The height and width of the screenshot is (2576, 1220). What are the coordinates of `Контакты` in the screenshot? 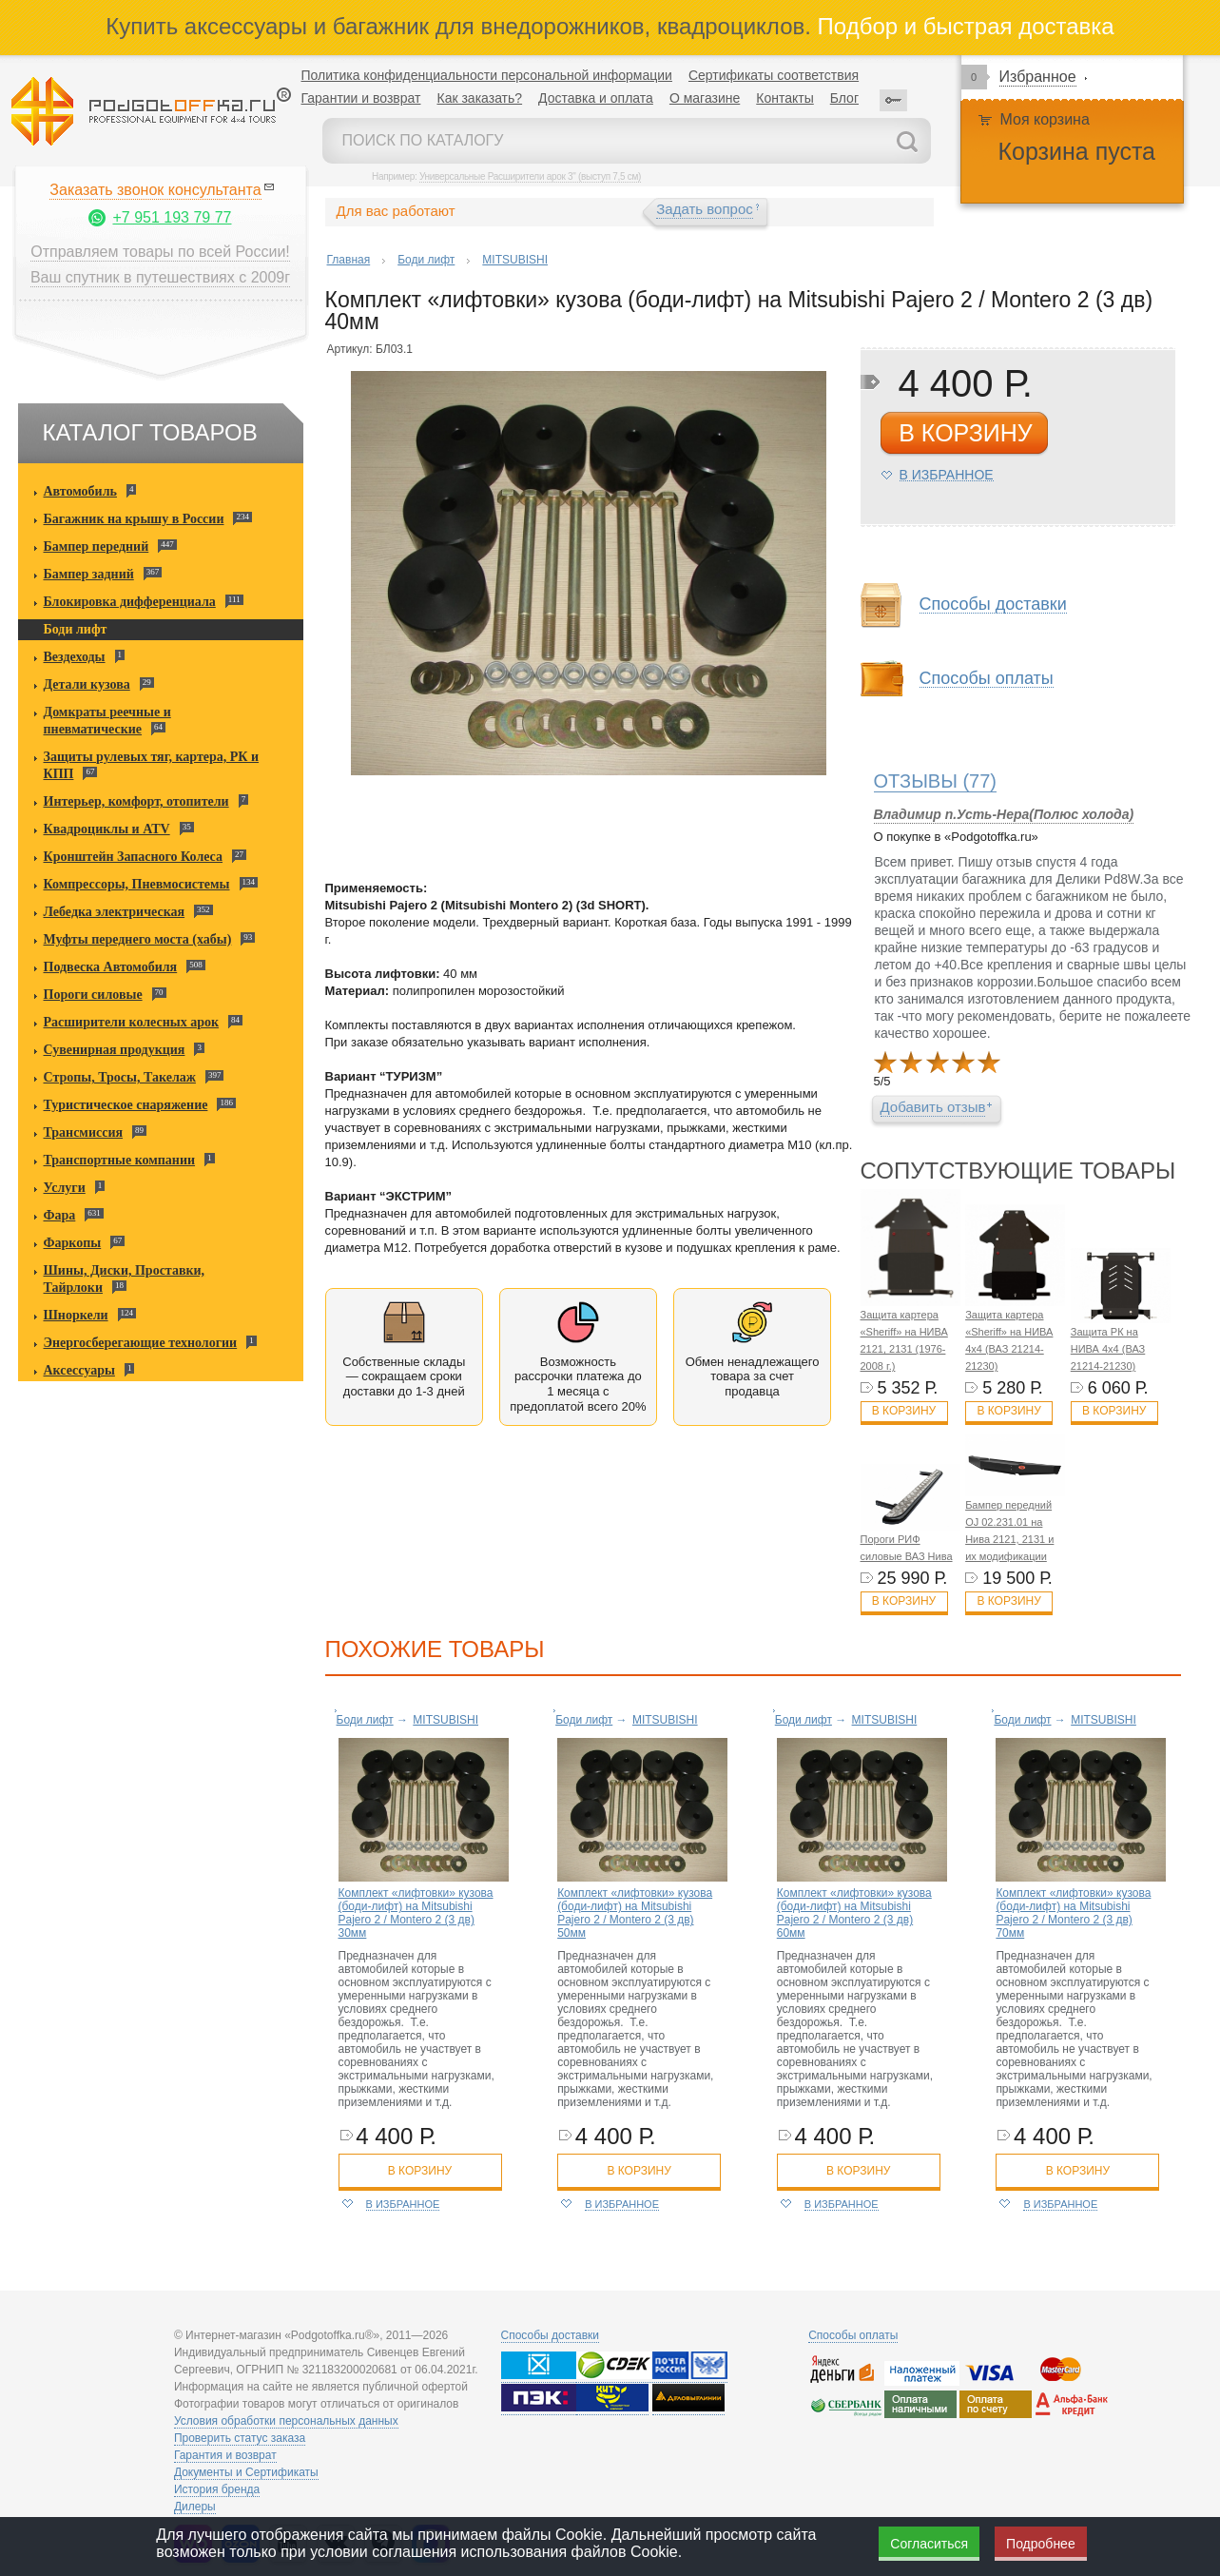 It's located at (784, 98).